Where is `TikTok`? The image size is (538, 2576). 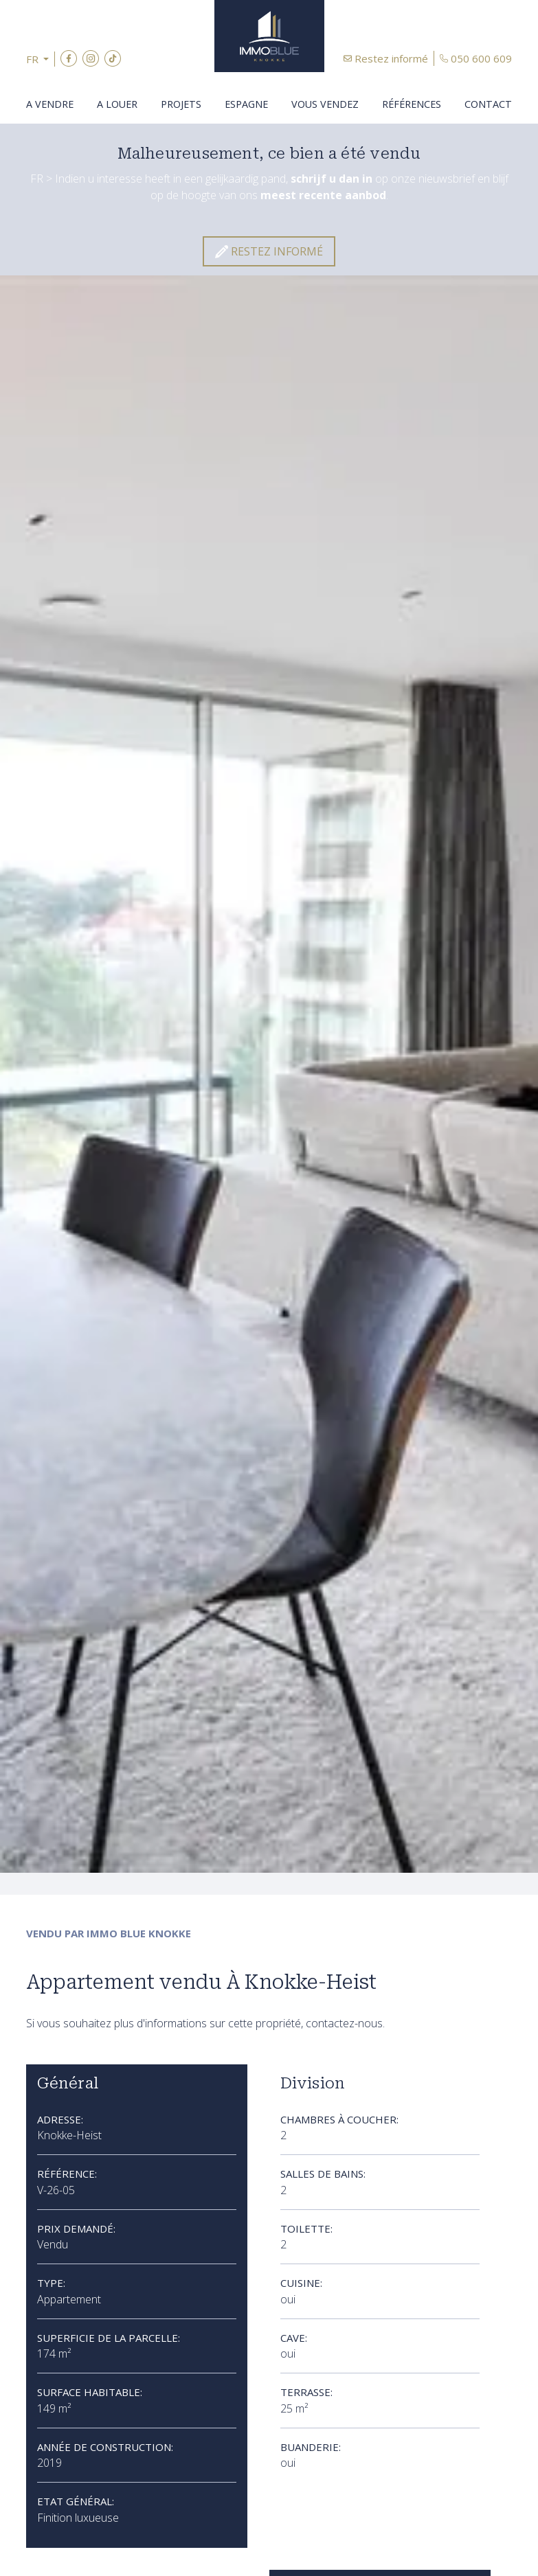
TikTok is located at coordinates (112, 58).